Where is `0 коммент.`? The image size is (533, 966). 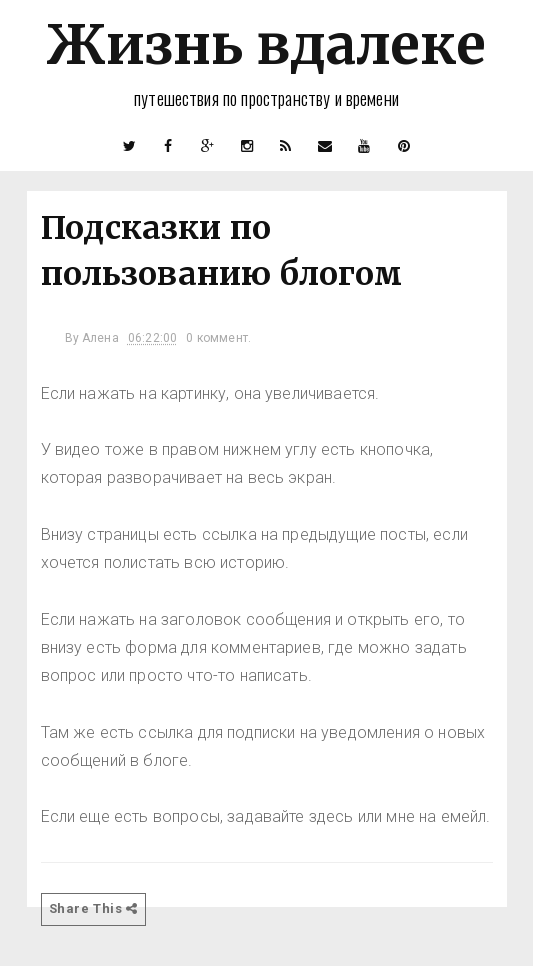 0 коммент. is located at coordinates (218, 338).